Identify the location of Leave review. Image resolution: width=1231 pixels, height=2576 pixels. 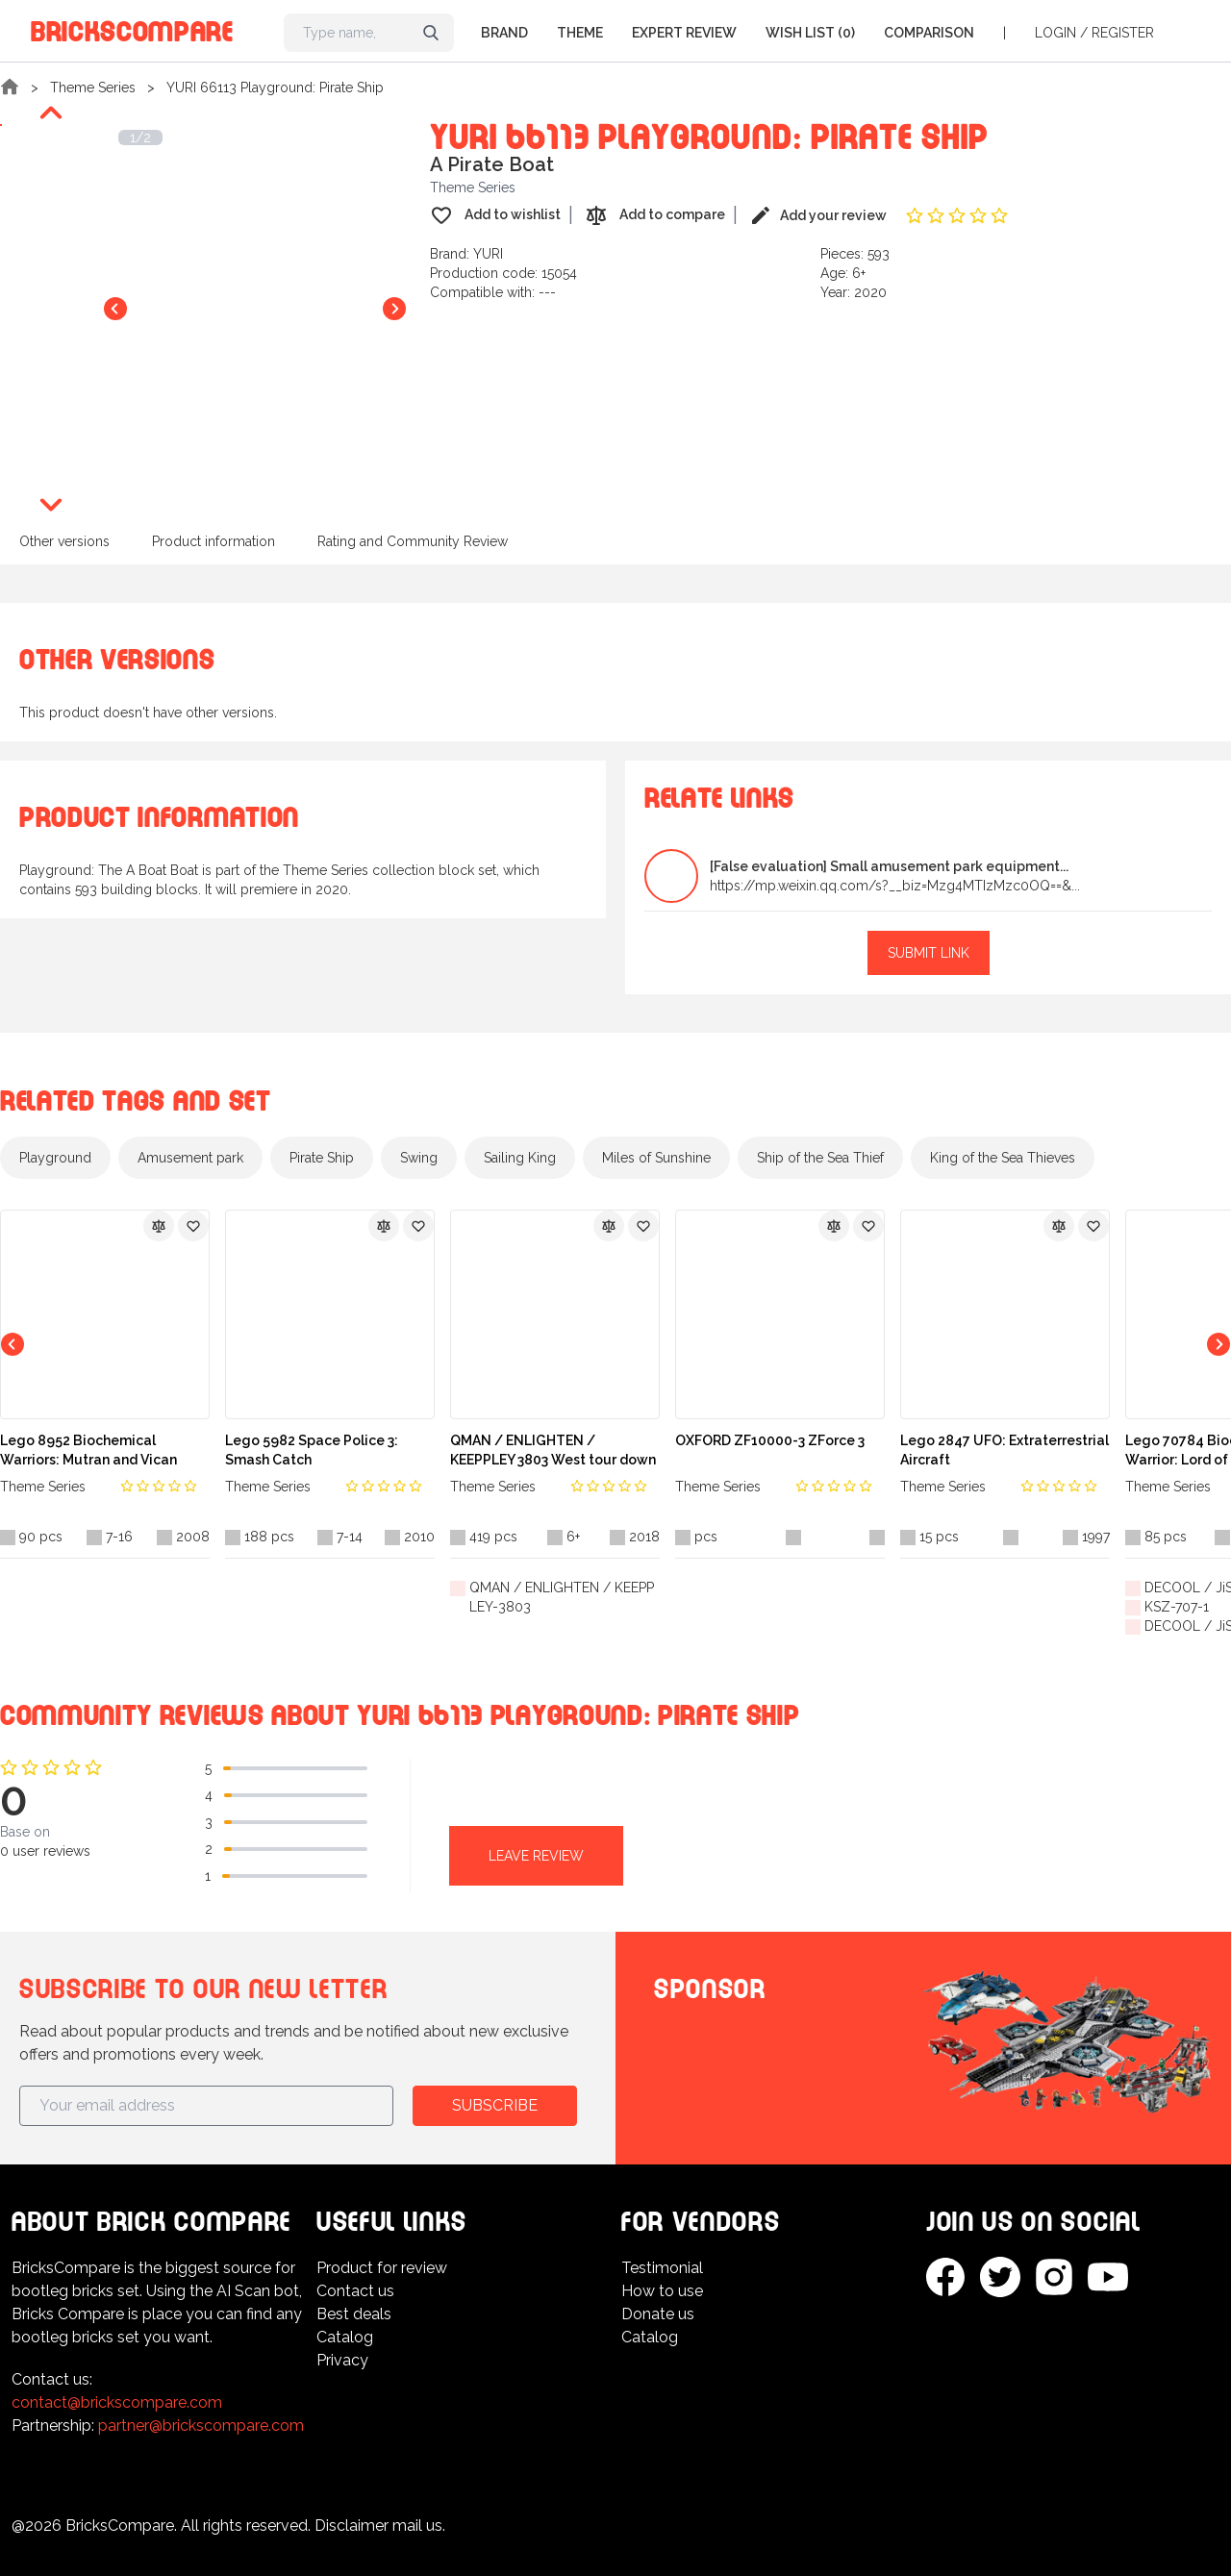
(536, 1855).